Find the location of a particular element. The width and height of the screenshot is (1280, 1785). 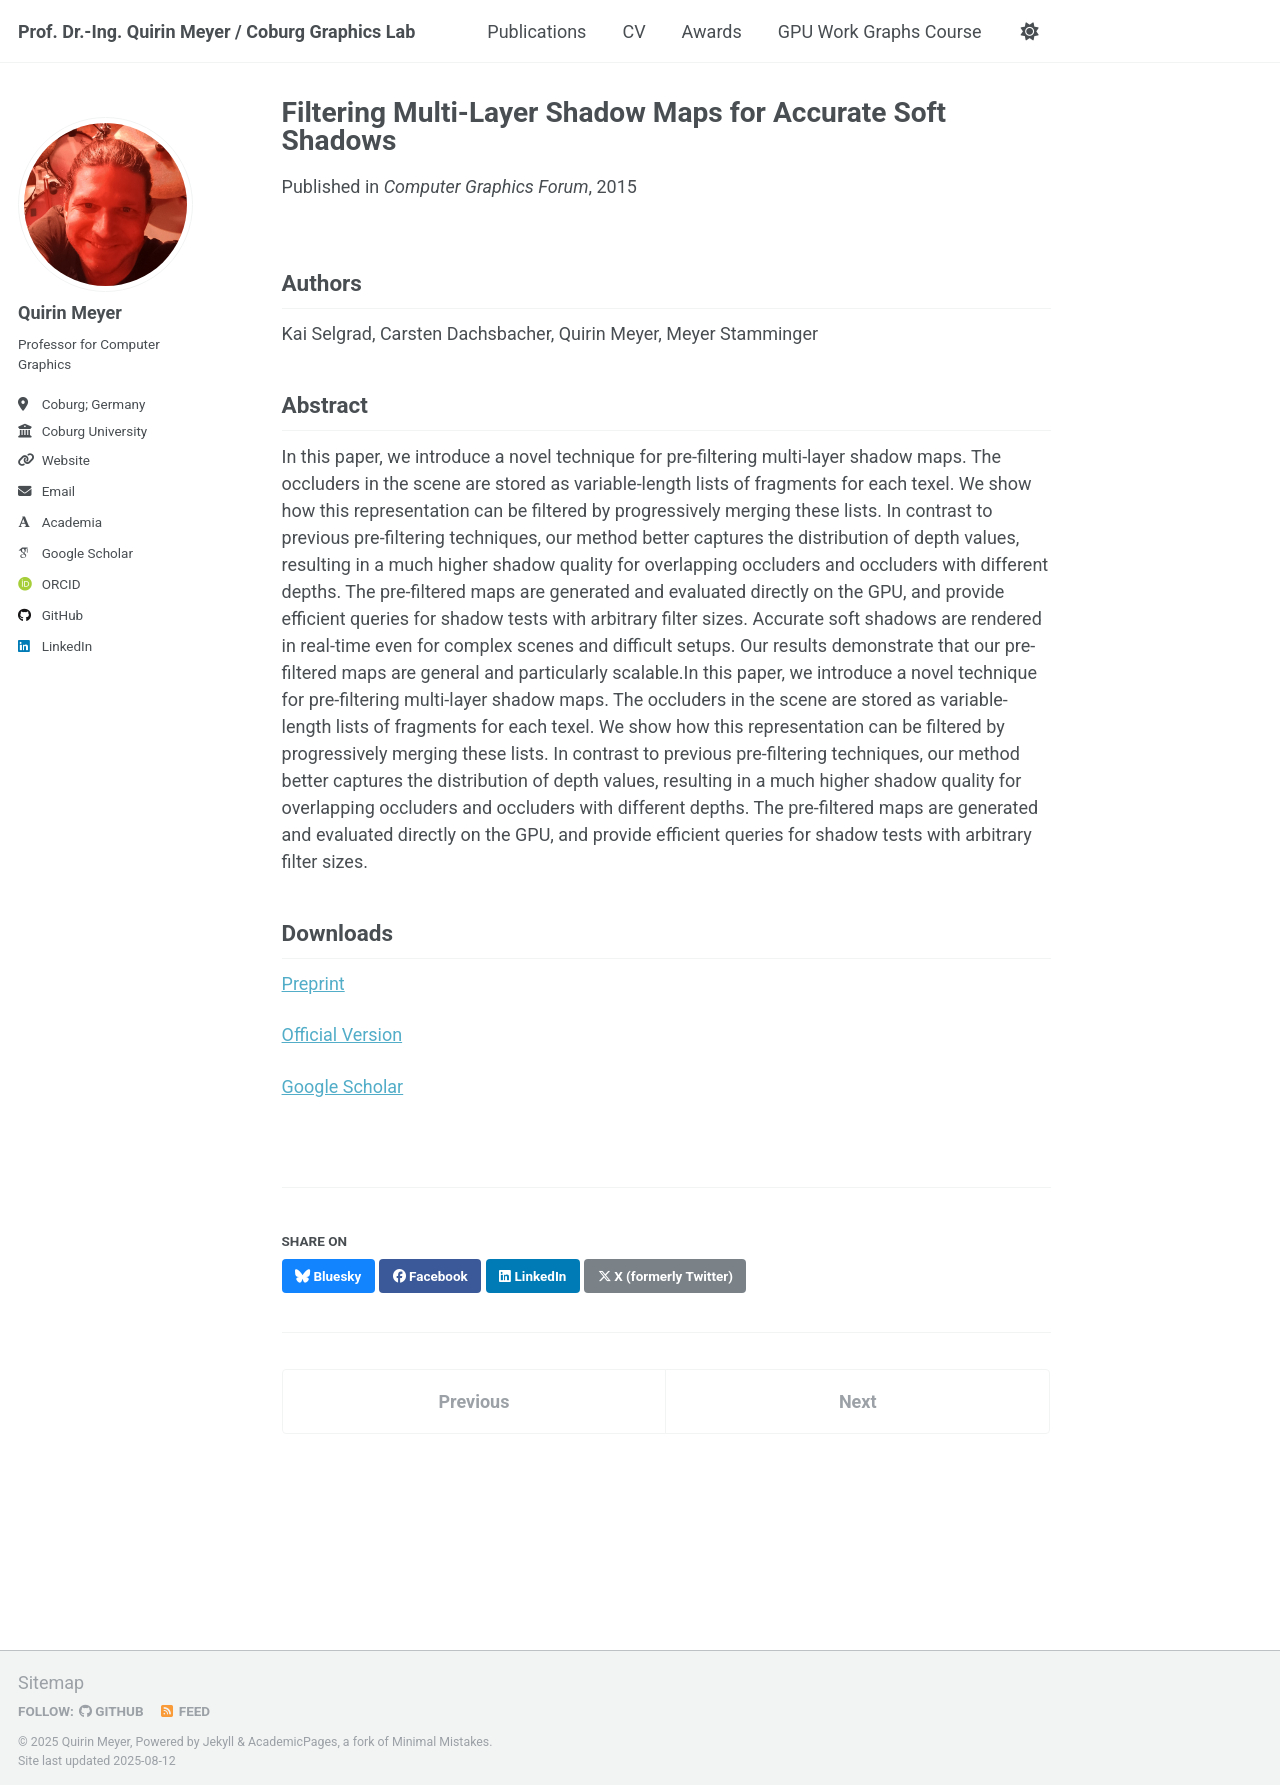

GitHub is located at coordinates (50, 615).